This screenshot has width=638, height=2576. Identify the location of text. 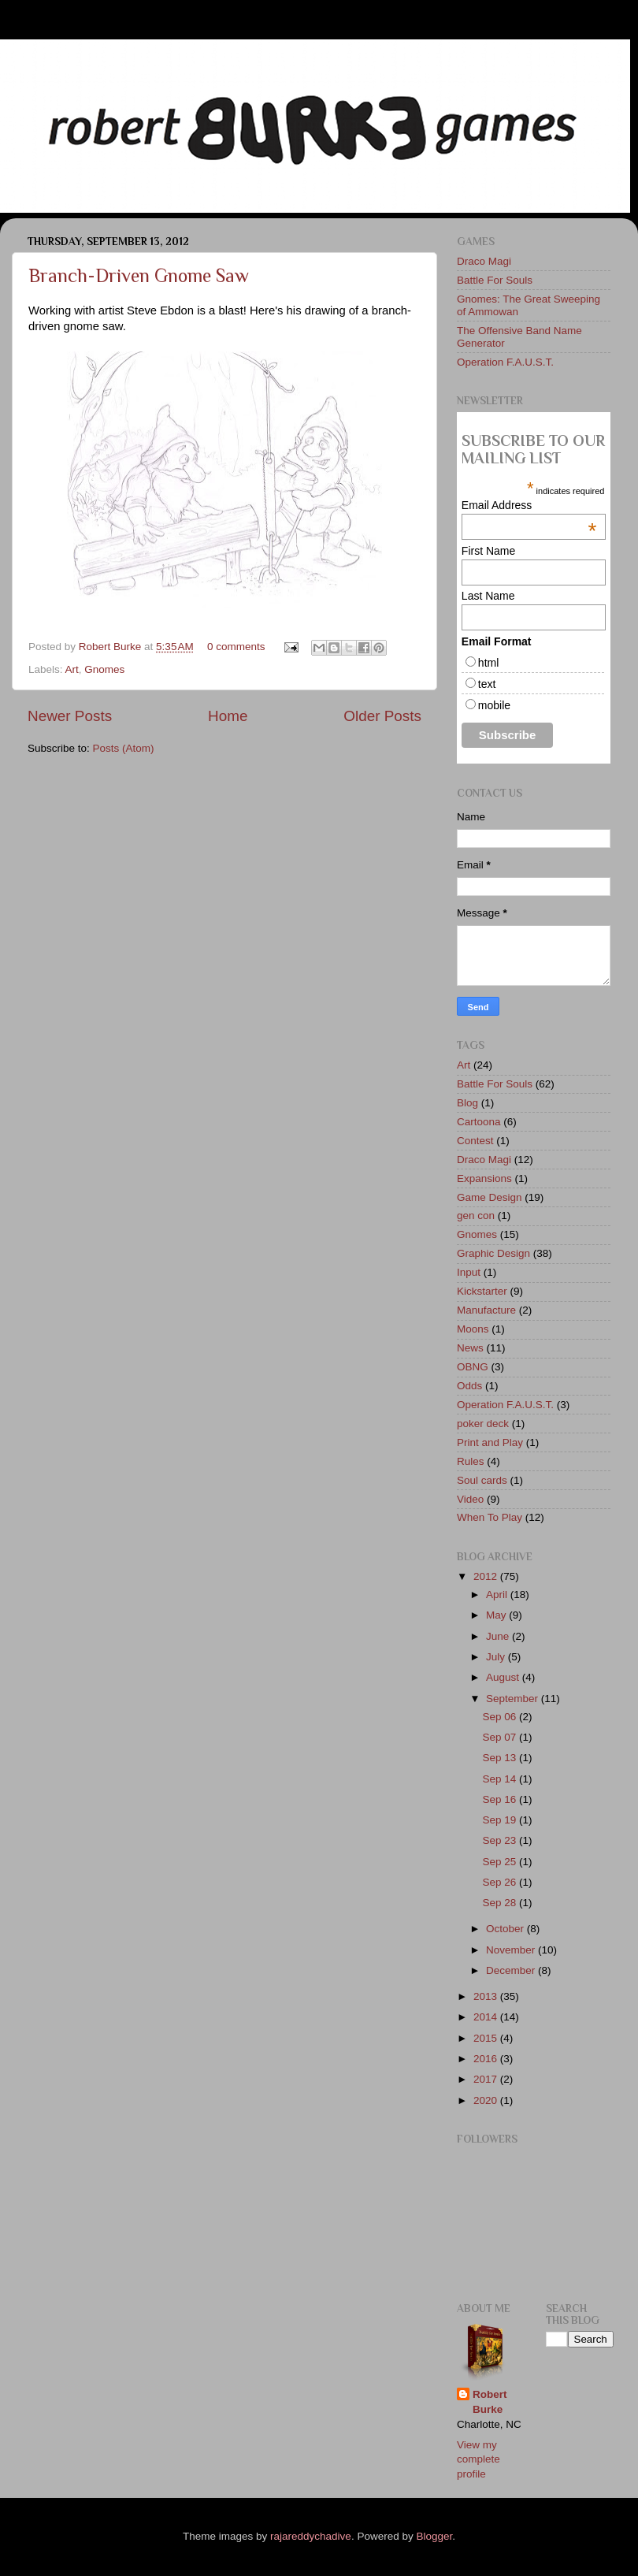
(487, 684).